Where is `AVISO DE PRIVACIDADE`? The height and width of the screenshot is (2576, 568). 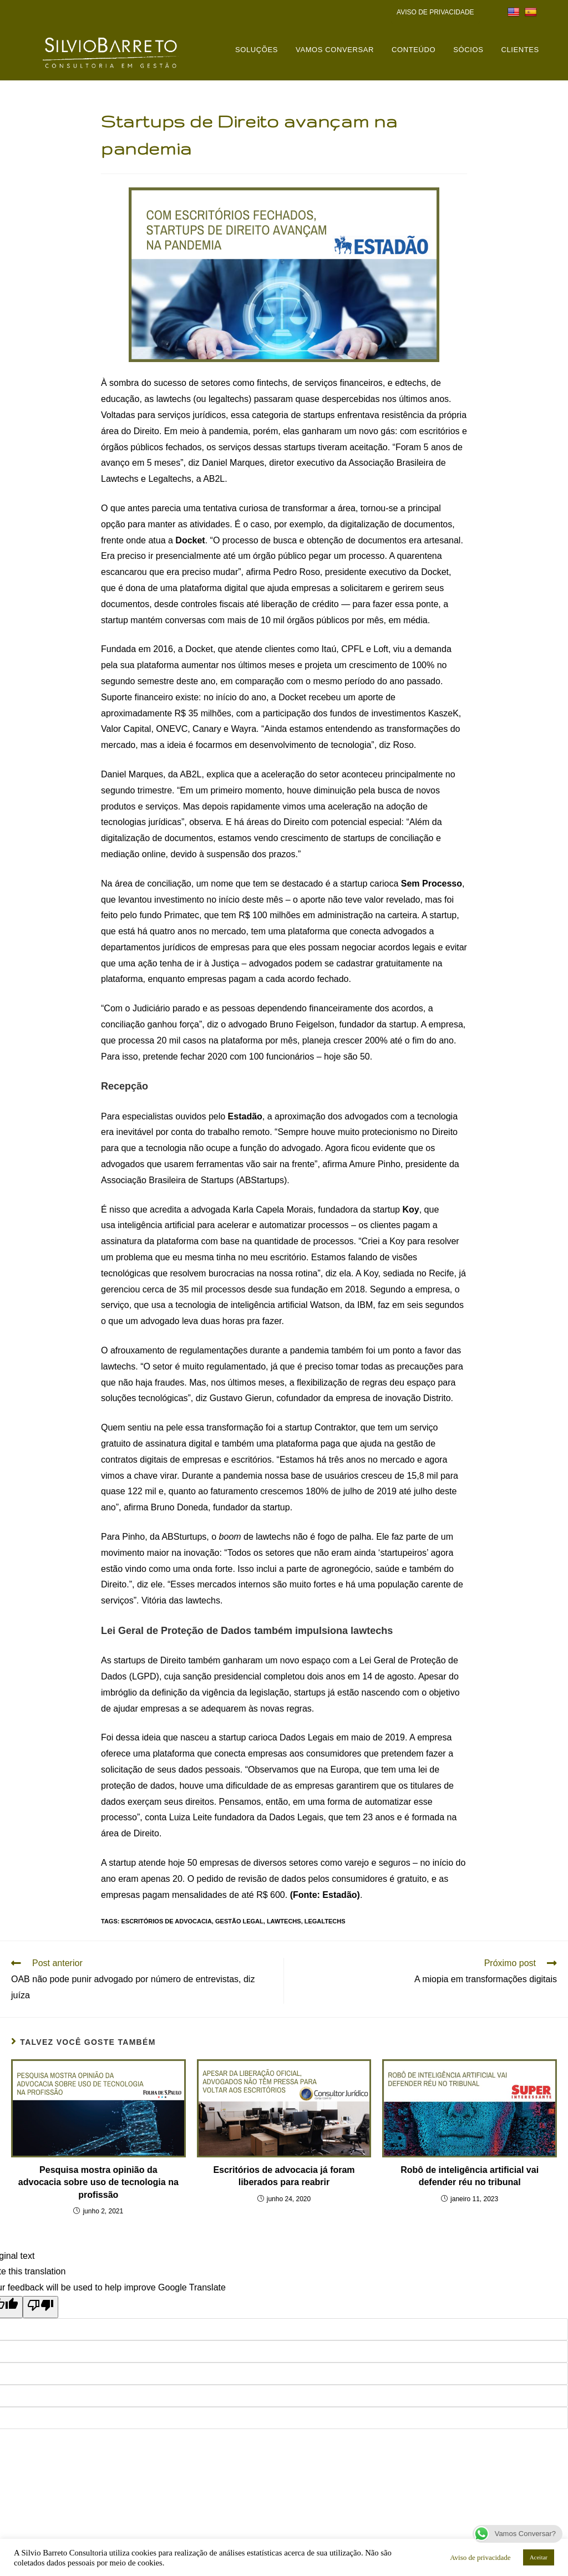
AVISO DE PRIVACIDADE is located at coordinates (435, 12).